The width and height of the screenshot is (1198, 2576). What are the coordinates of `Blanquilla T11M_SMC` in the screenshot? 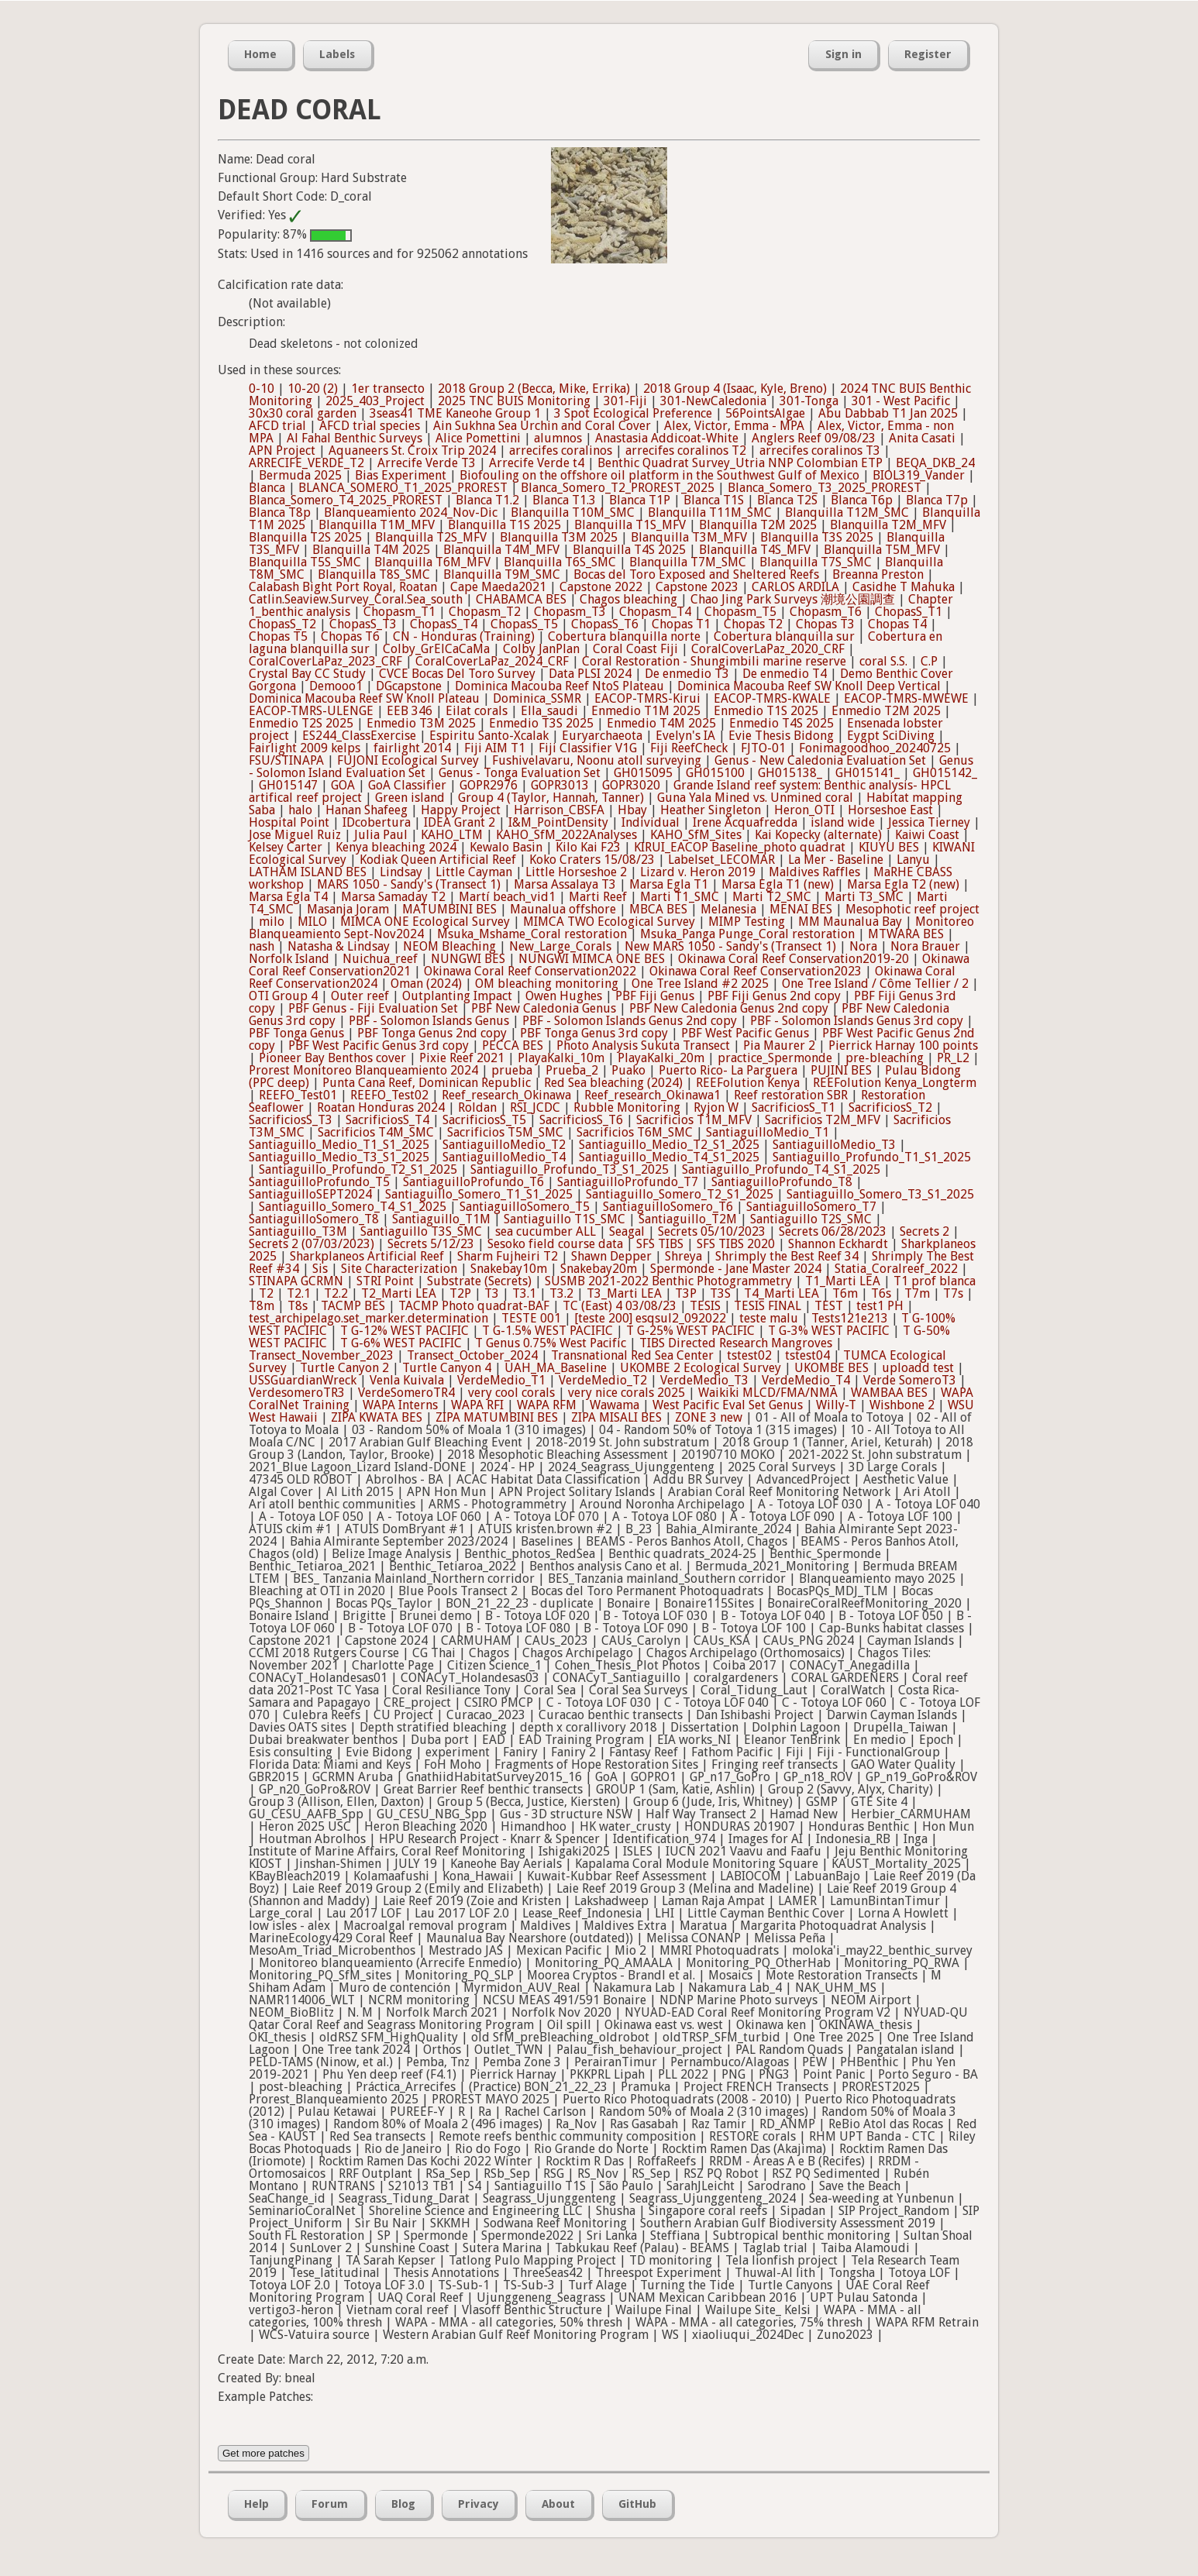 It's located at (710, 512).